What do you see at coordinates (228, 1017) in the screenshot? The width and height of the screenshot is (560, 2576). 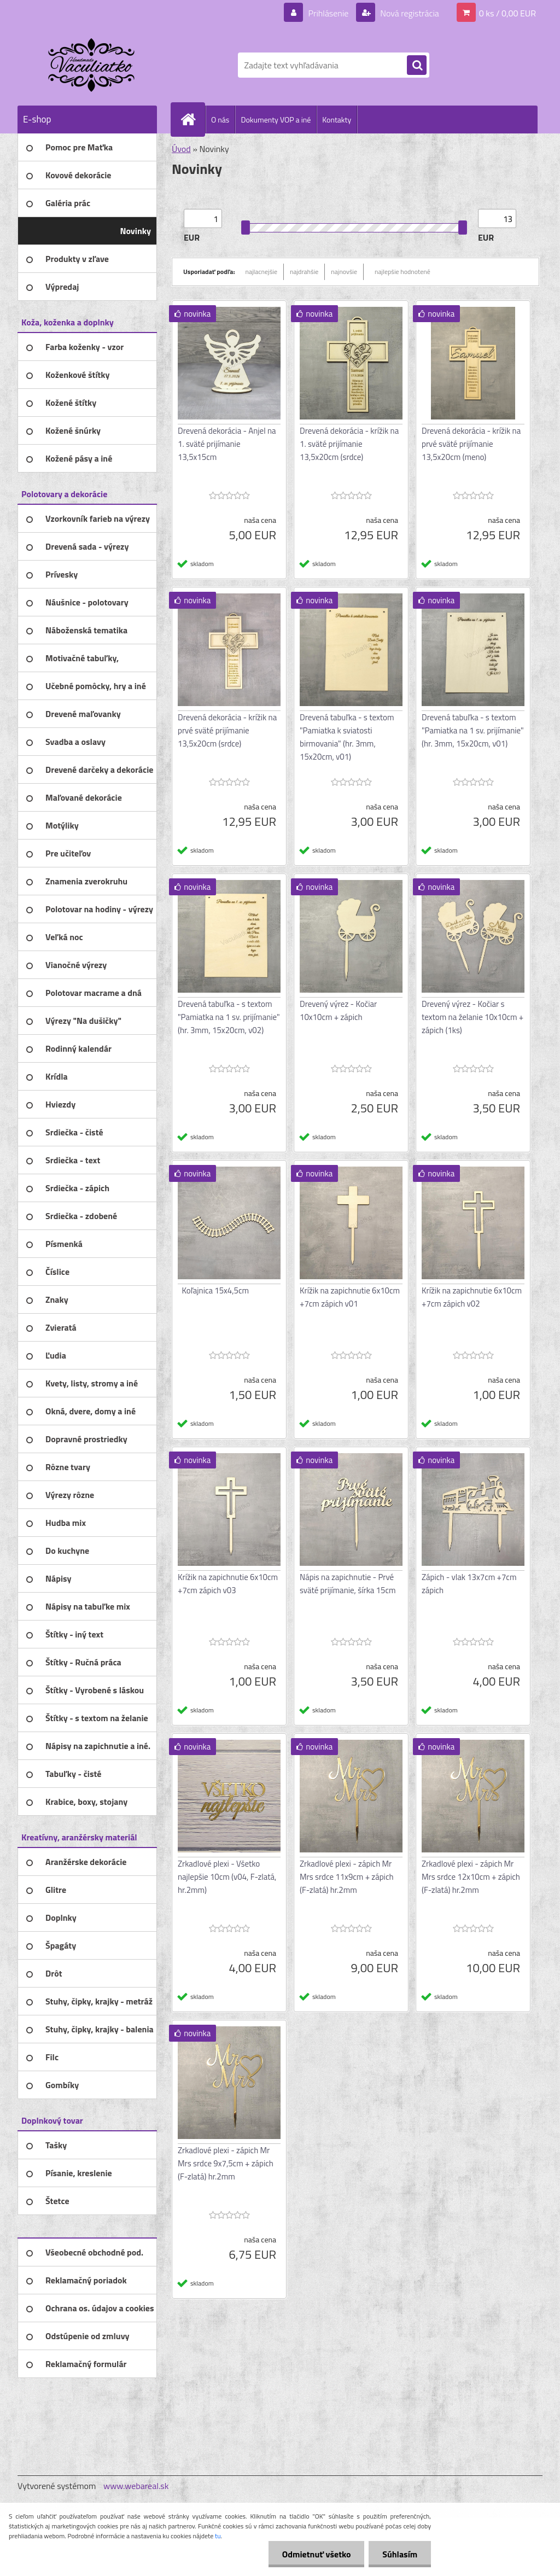 I see `Drevená tabuľka - s textom "Pamiatka na 1 sv. prijímanie" (hr. 3mm, 15x20cm, v02)` at bounding box center [228, 1017].